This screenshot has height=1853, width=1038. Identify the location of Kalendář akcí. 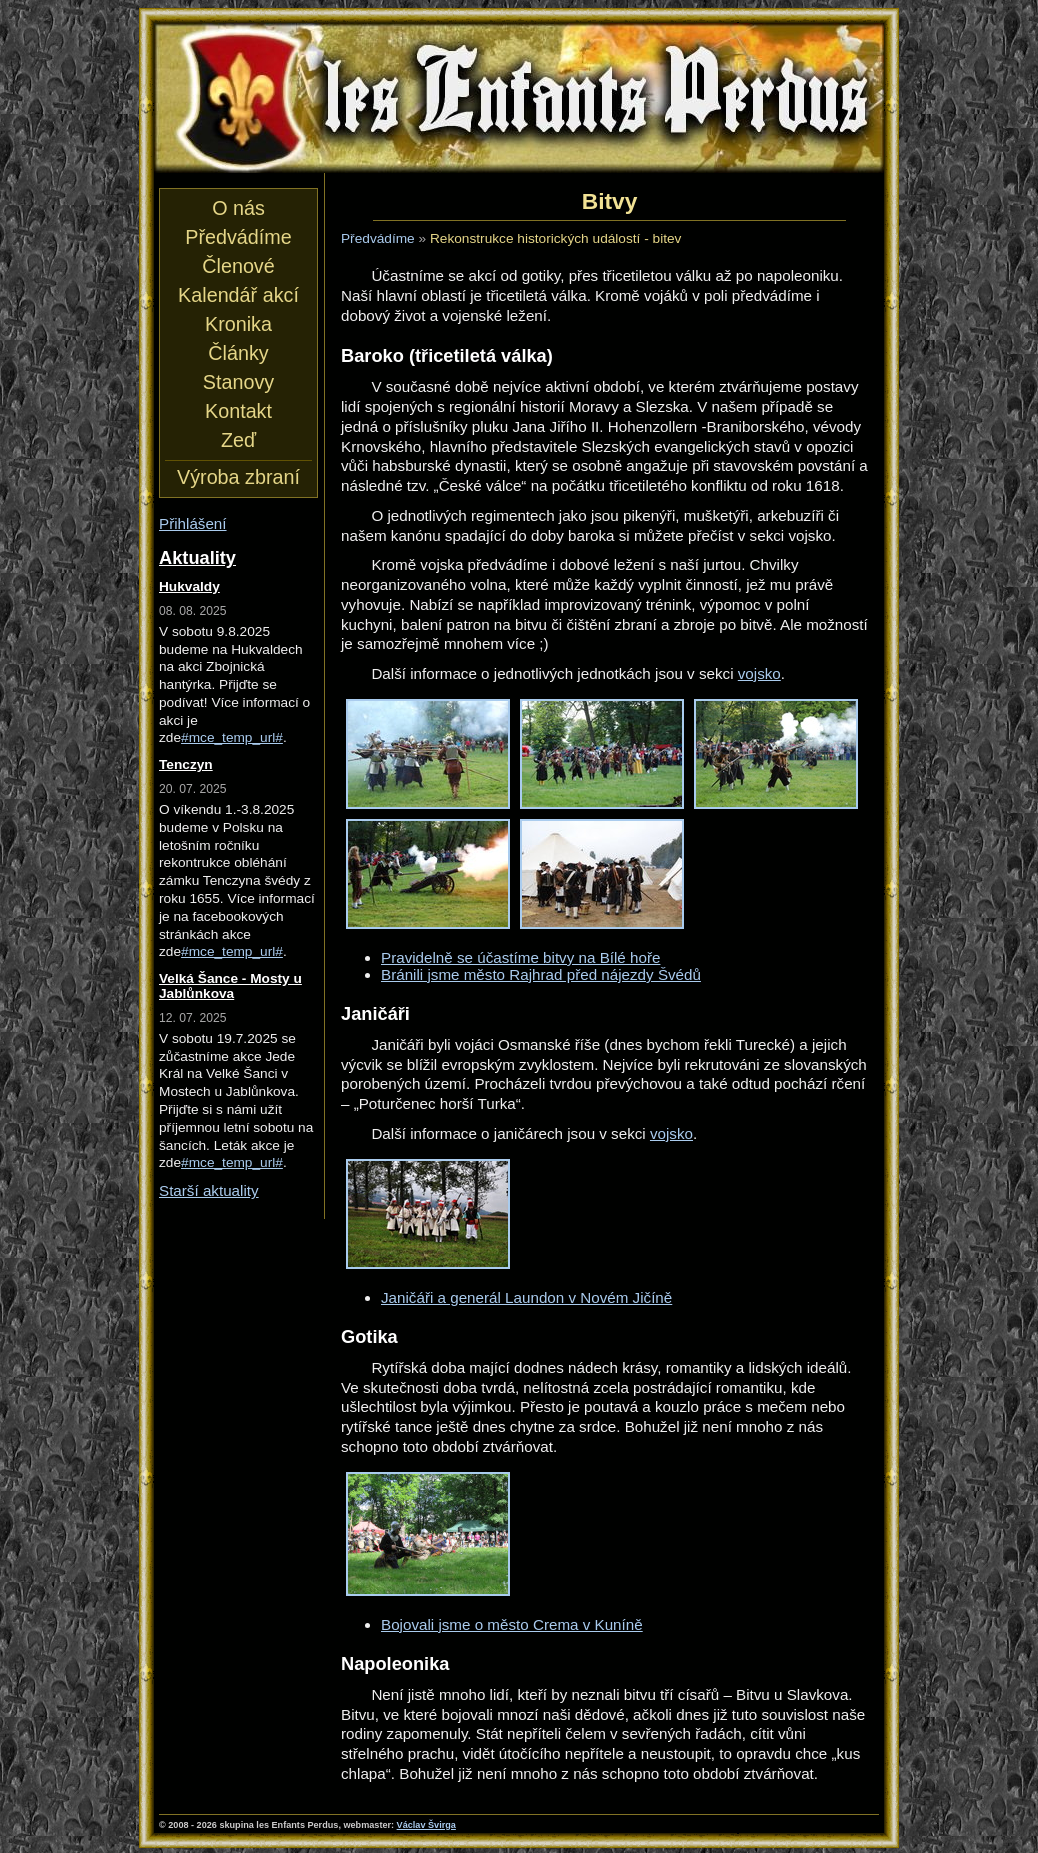
(238, 295).